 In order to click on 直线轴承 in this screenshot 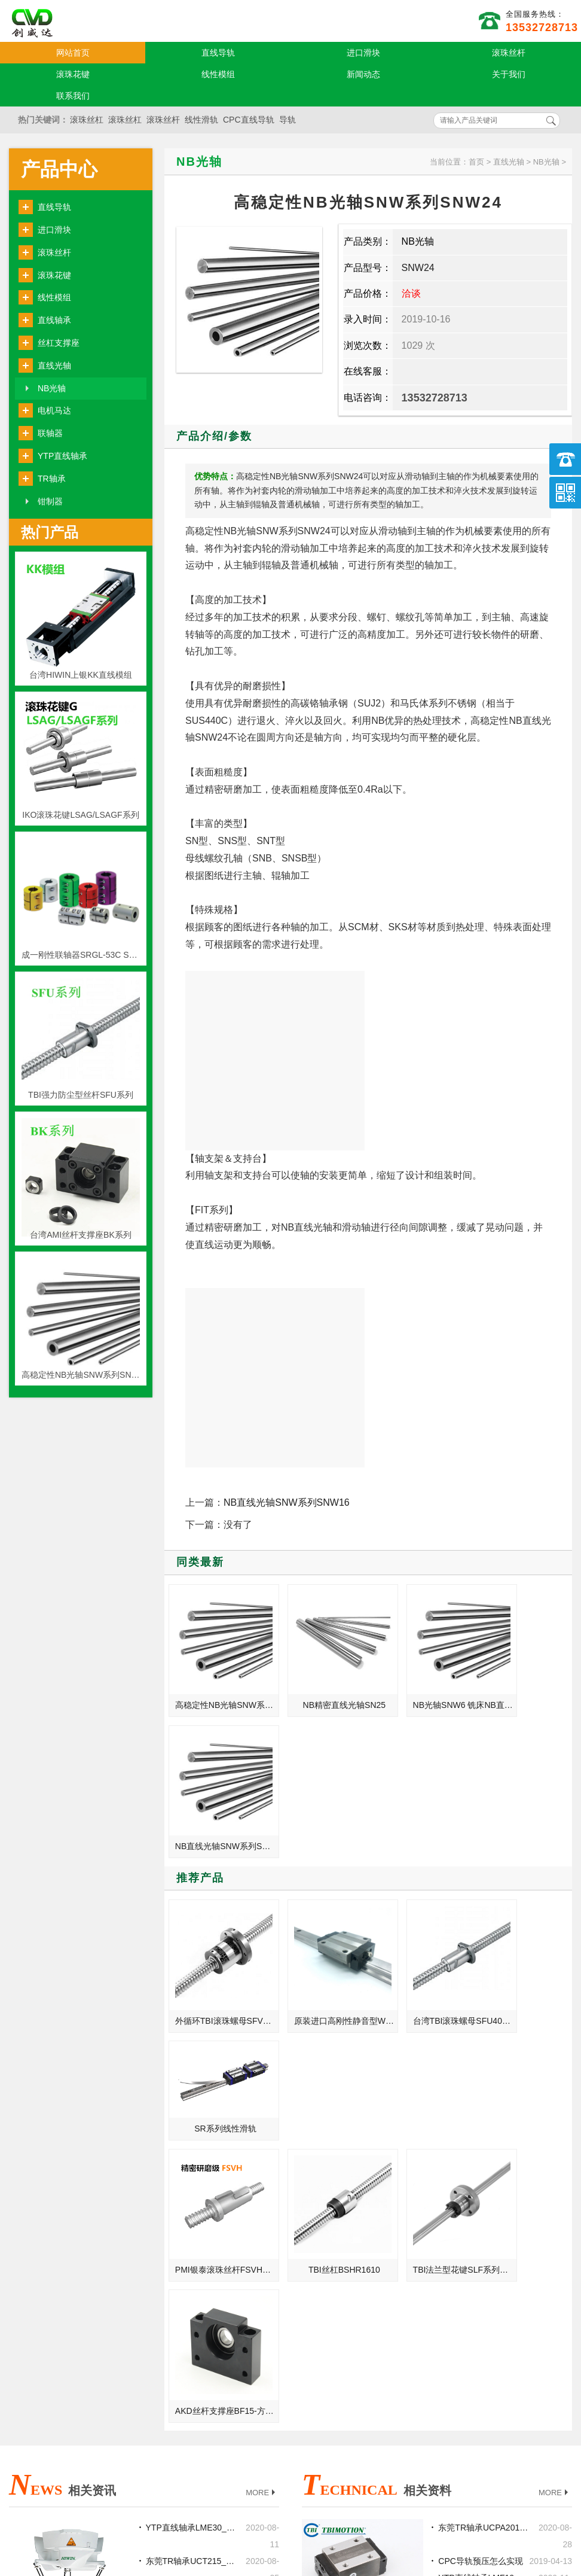, I will do `click(54, 320)`.